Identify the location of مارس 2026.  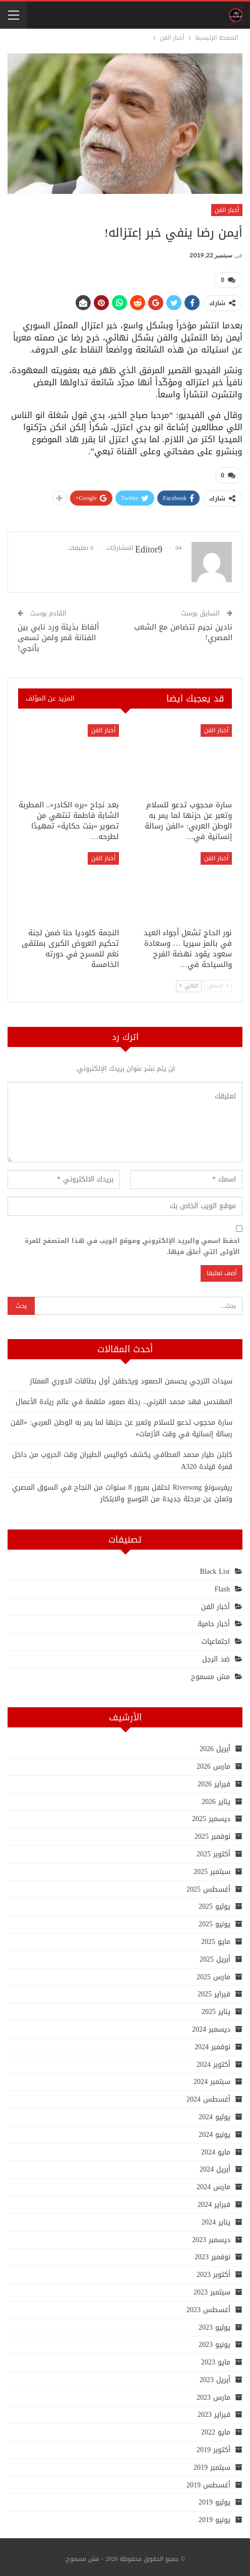
(213, 1762).